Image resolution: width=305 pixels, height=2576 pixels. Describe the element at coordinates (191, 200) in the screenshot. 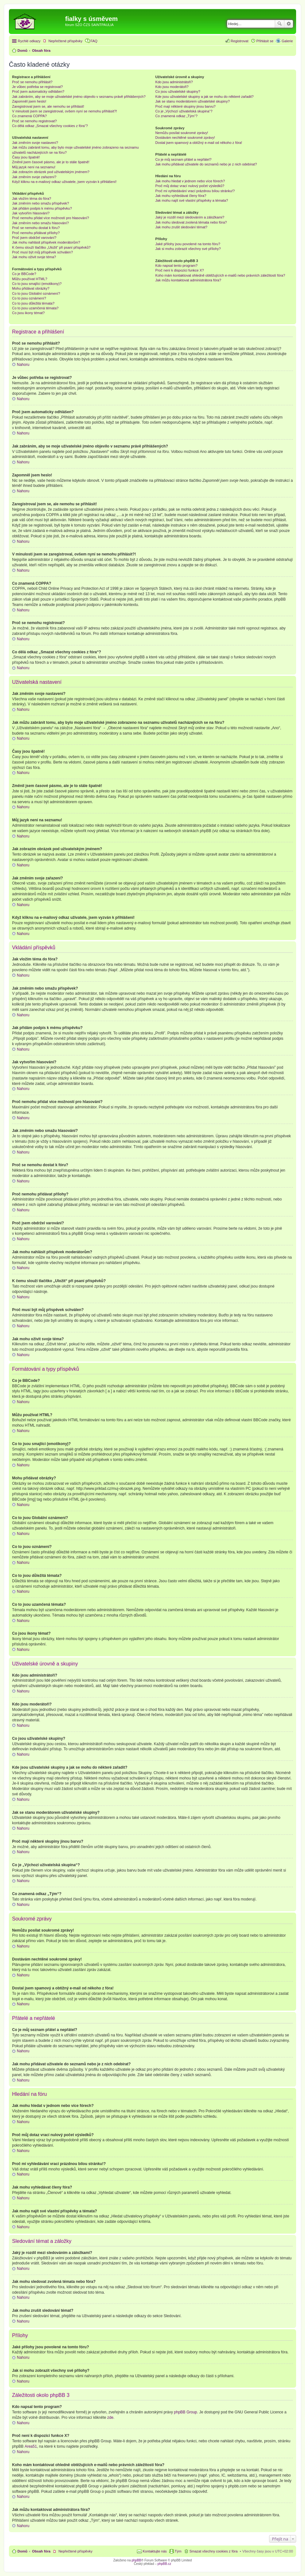

I see `Jak mohu najít své vlastní příspěvky a témata?` at that location.